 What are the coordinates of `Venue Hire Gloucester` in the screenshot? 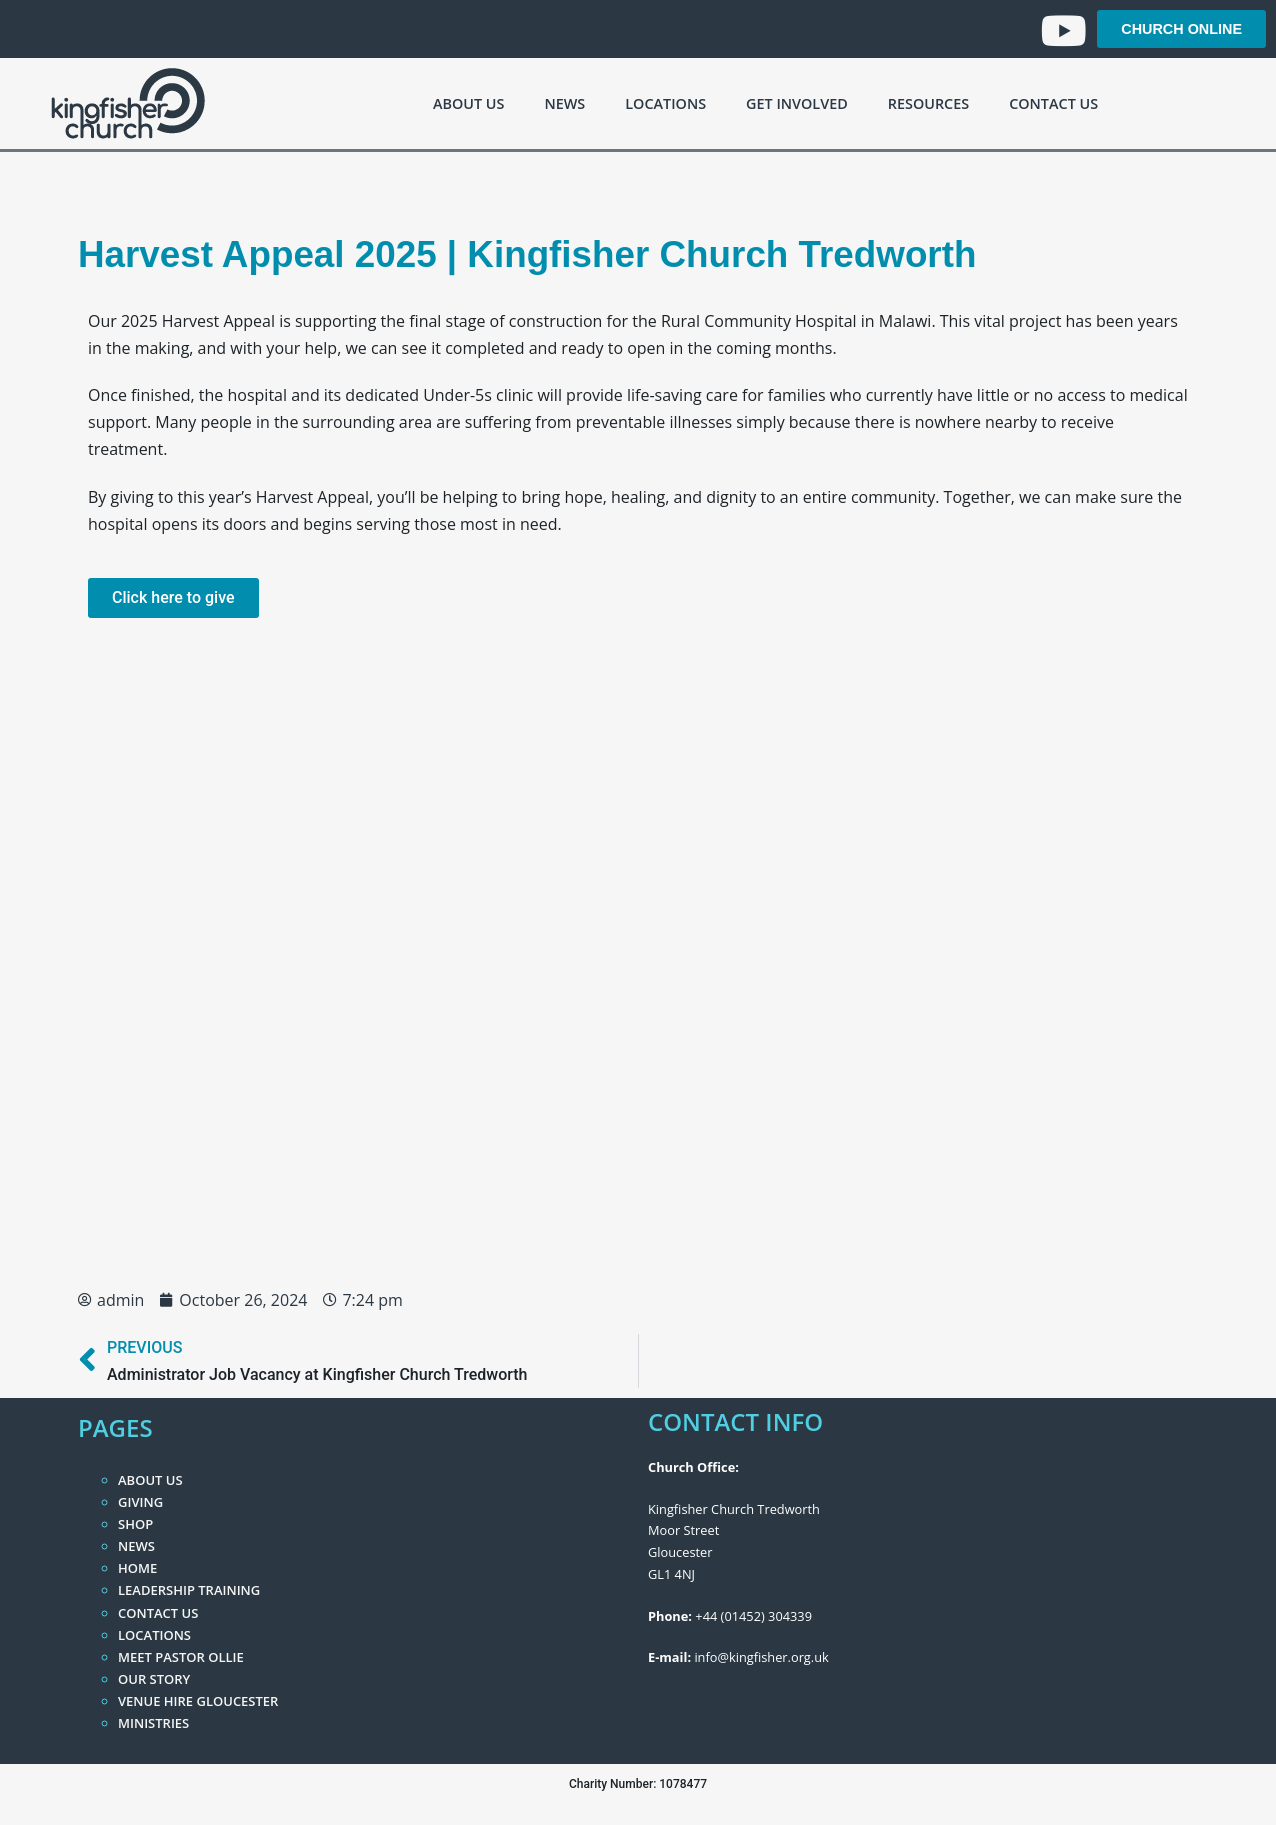 It's located at (198, 1701).